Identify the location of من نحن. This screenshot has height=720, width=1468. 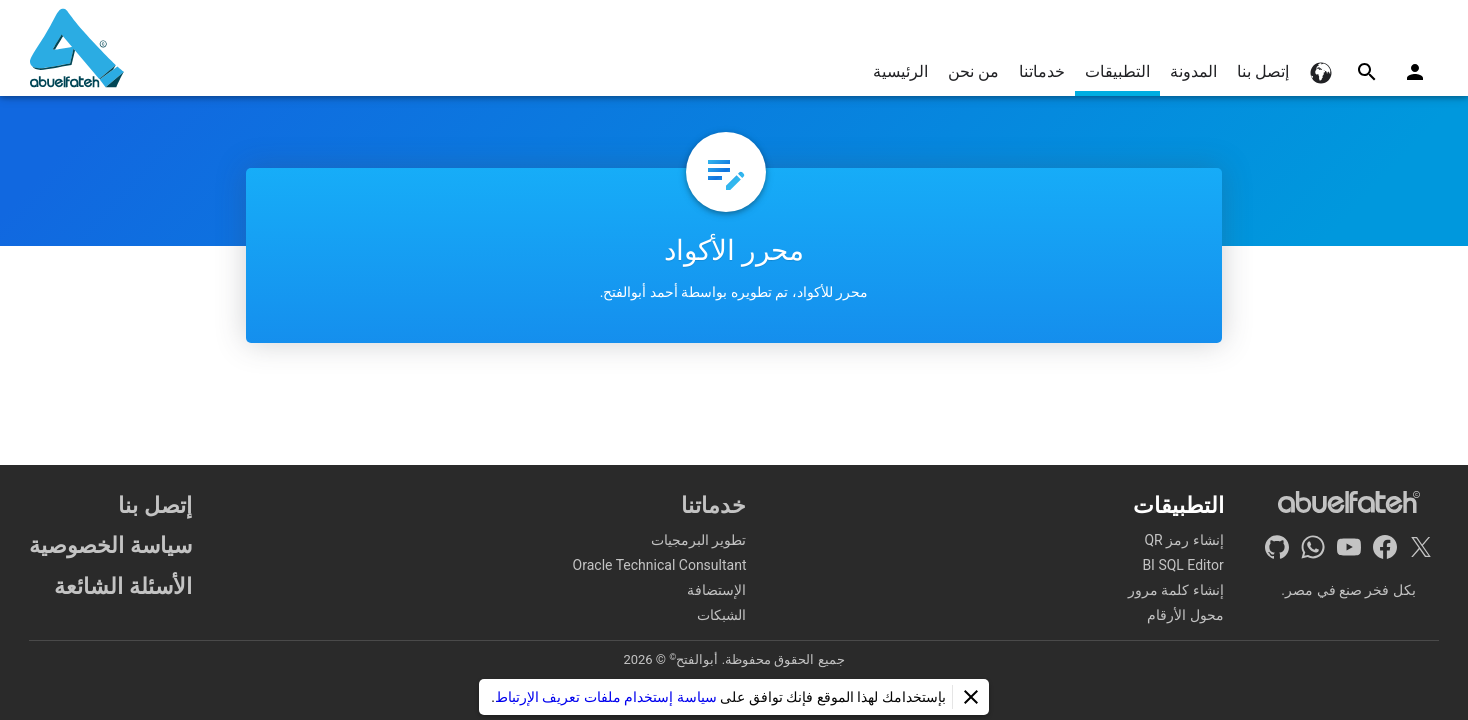
(973, 71).